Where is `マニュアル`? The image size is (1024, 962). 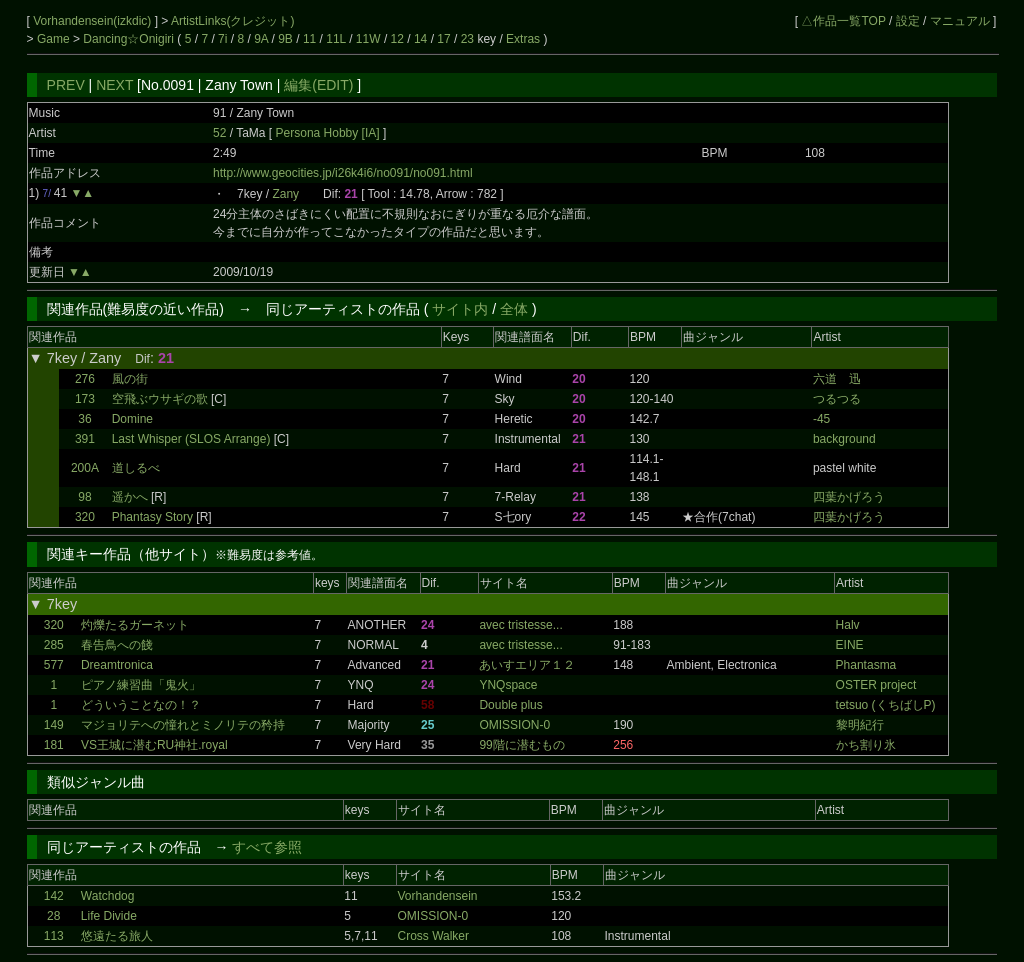 マニュアル is located at coordinates (960, 21).